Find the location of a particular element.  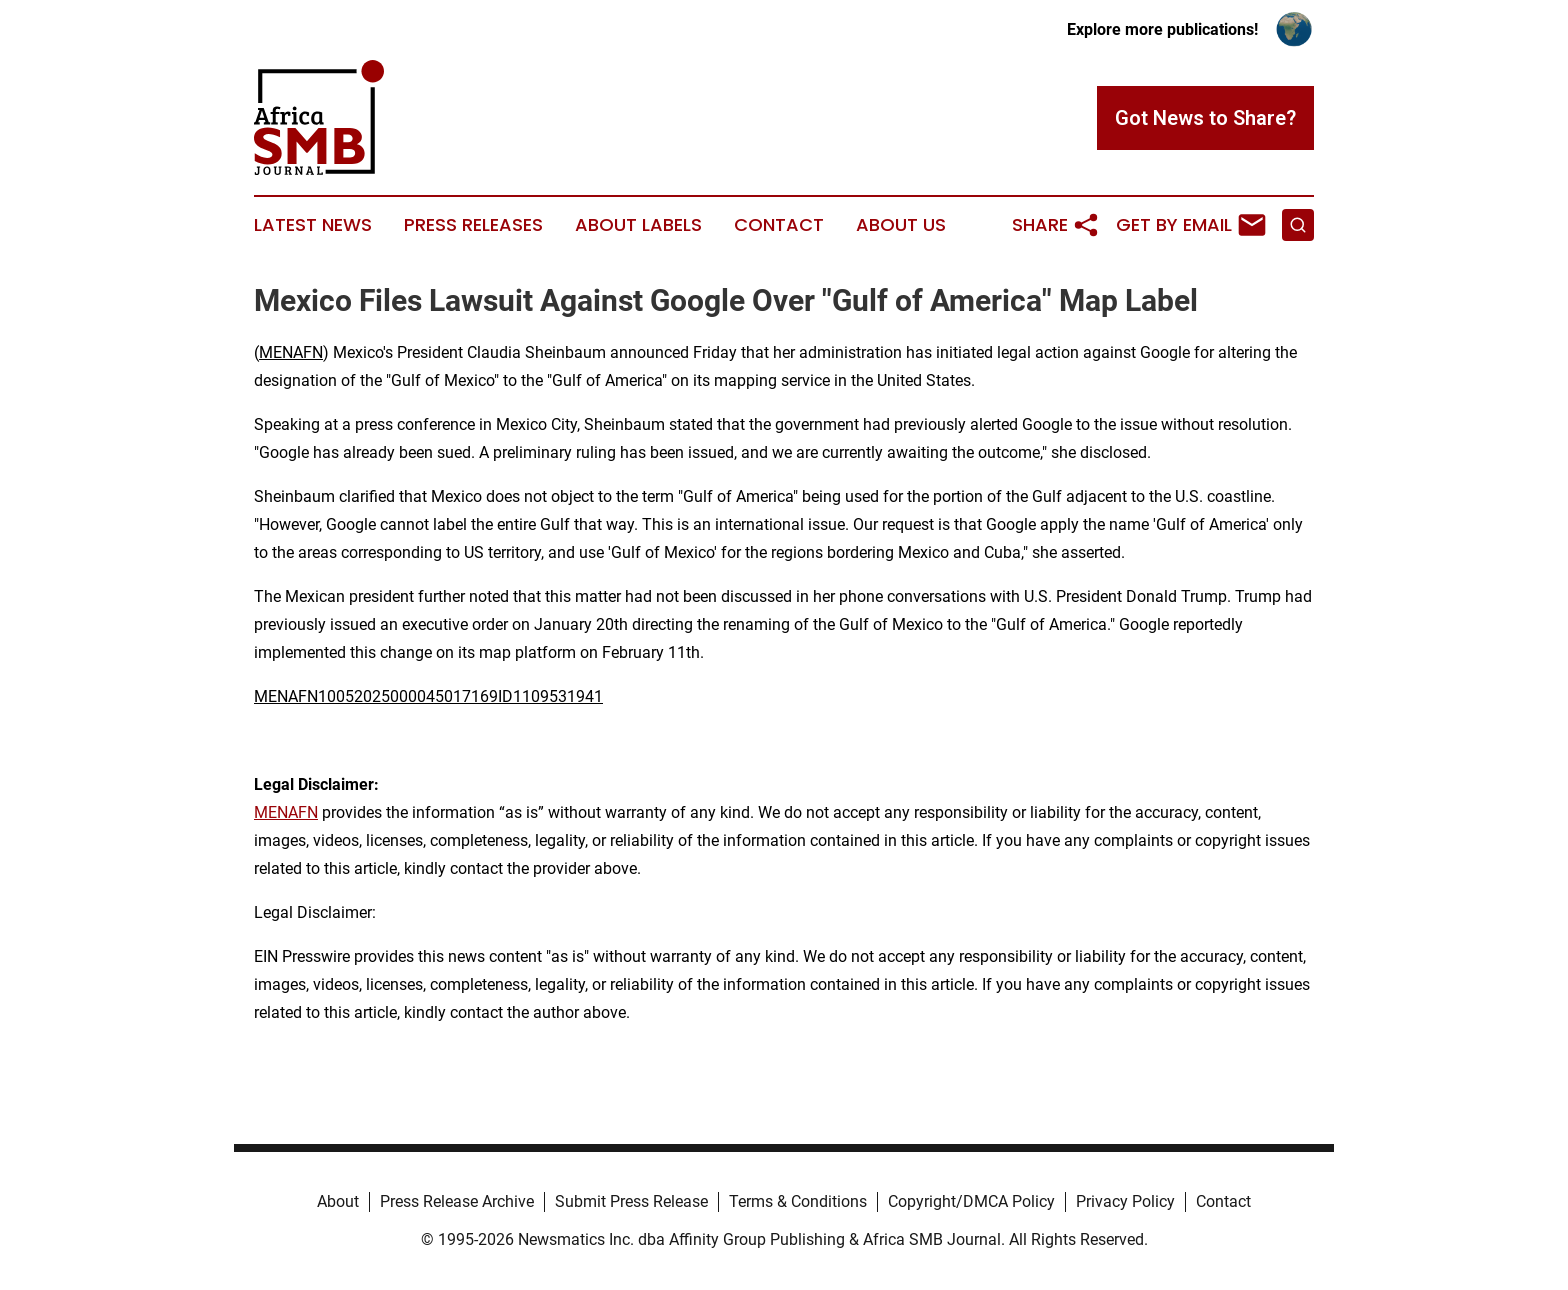

Contact is located at coordinates (779, 225).